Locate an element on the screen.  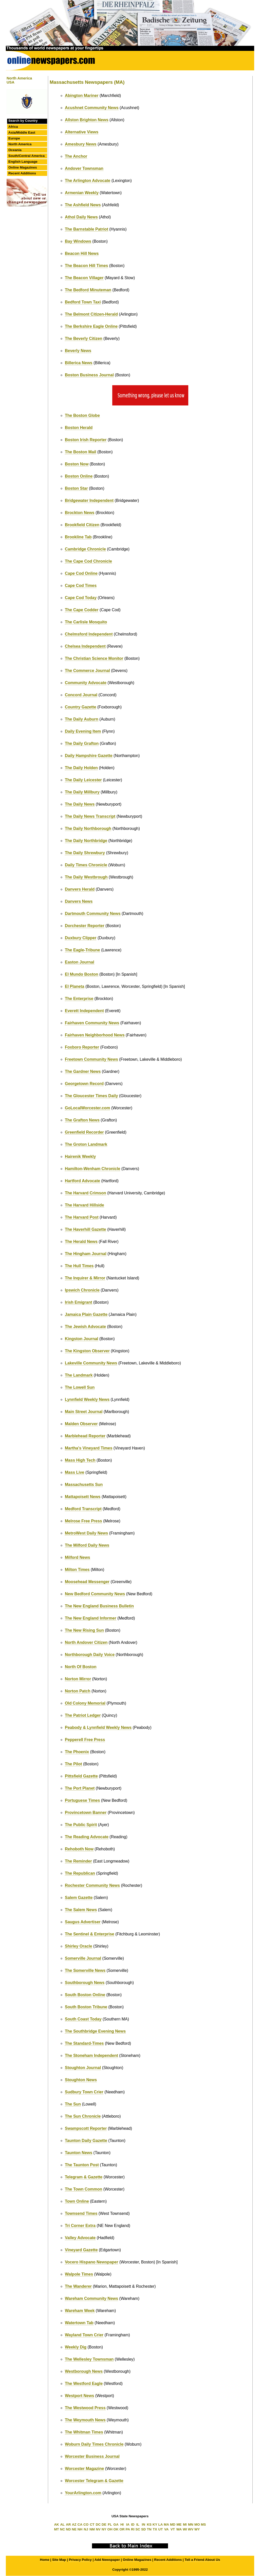
Acushnet Community News is located at coordinates (92, 108).